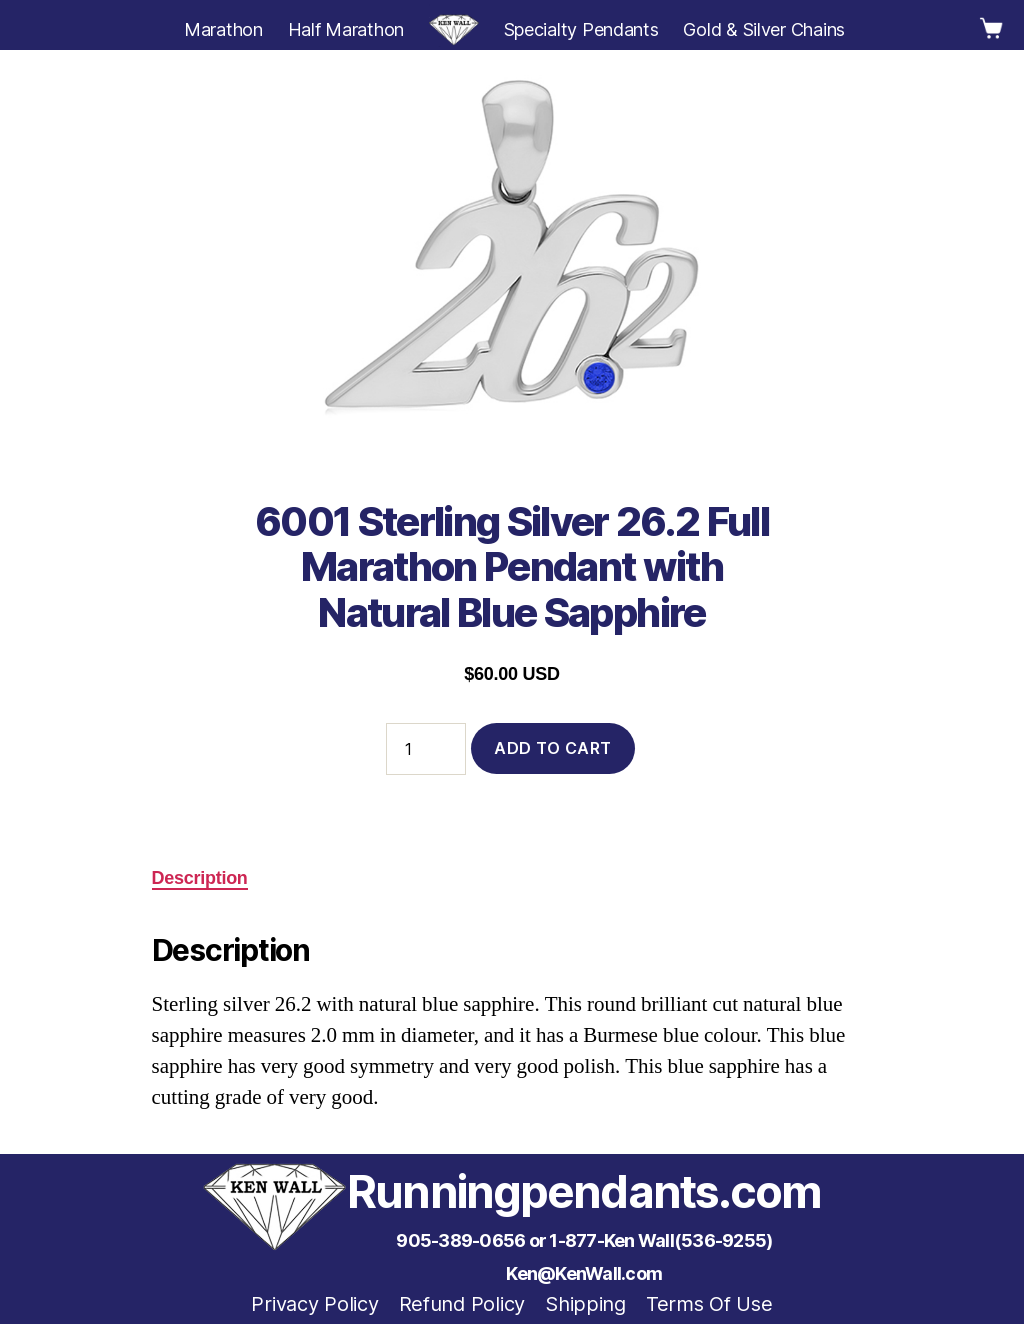  I want to click on [Product quantity], so click(426, 749).